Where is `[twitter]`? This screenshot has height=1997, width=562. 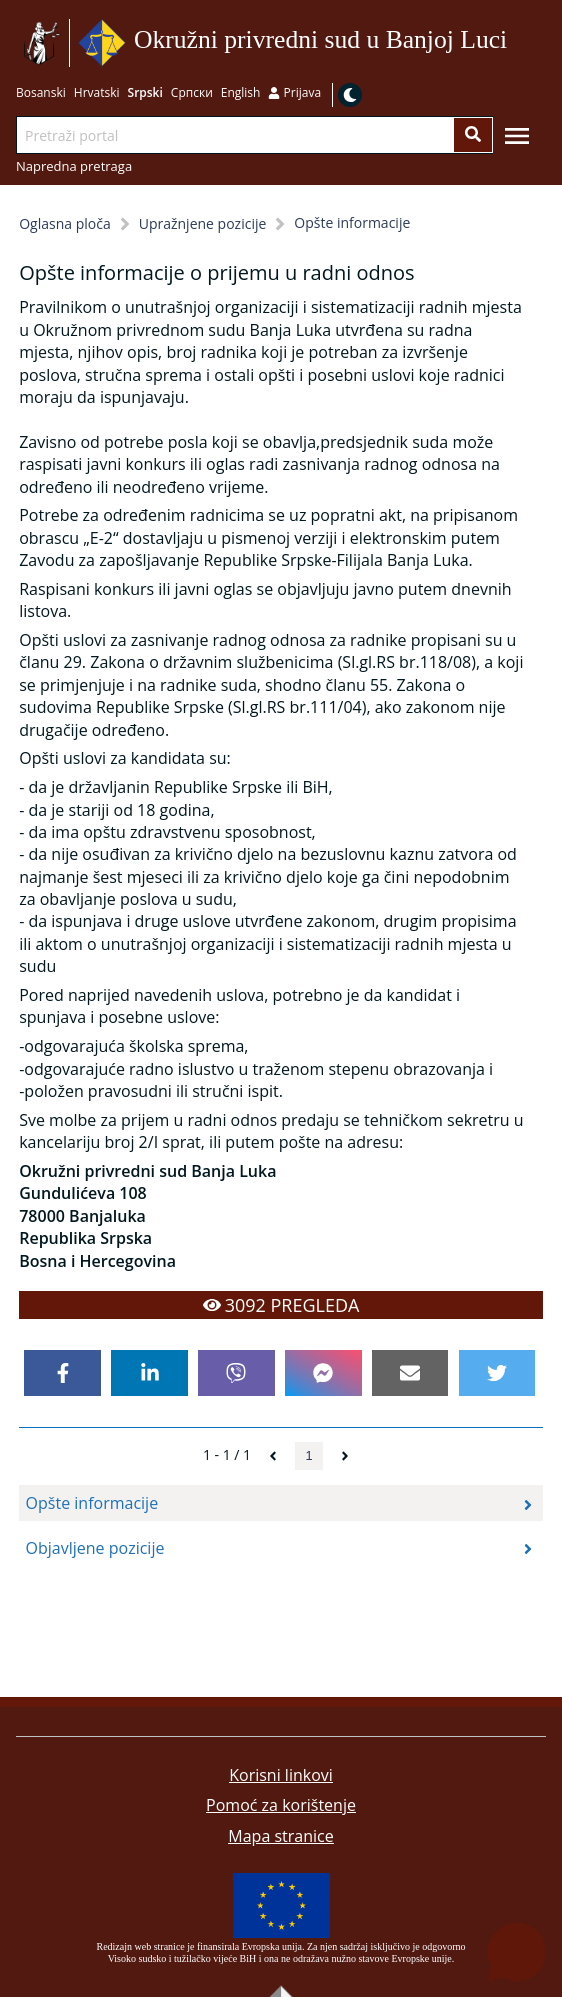
[twitter] is located at coordinates (497, 1373).